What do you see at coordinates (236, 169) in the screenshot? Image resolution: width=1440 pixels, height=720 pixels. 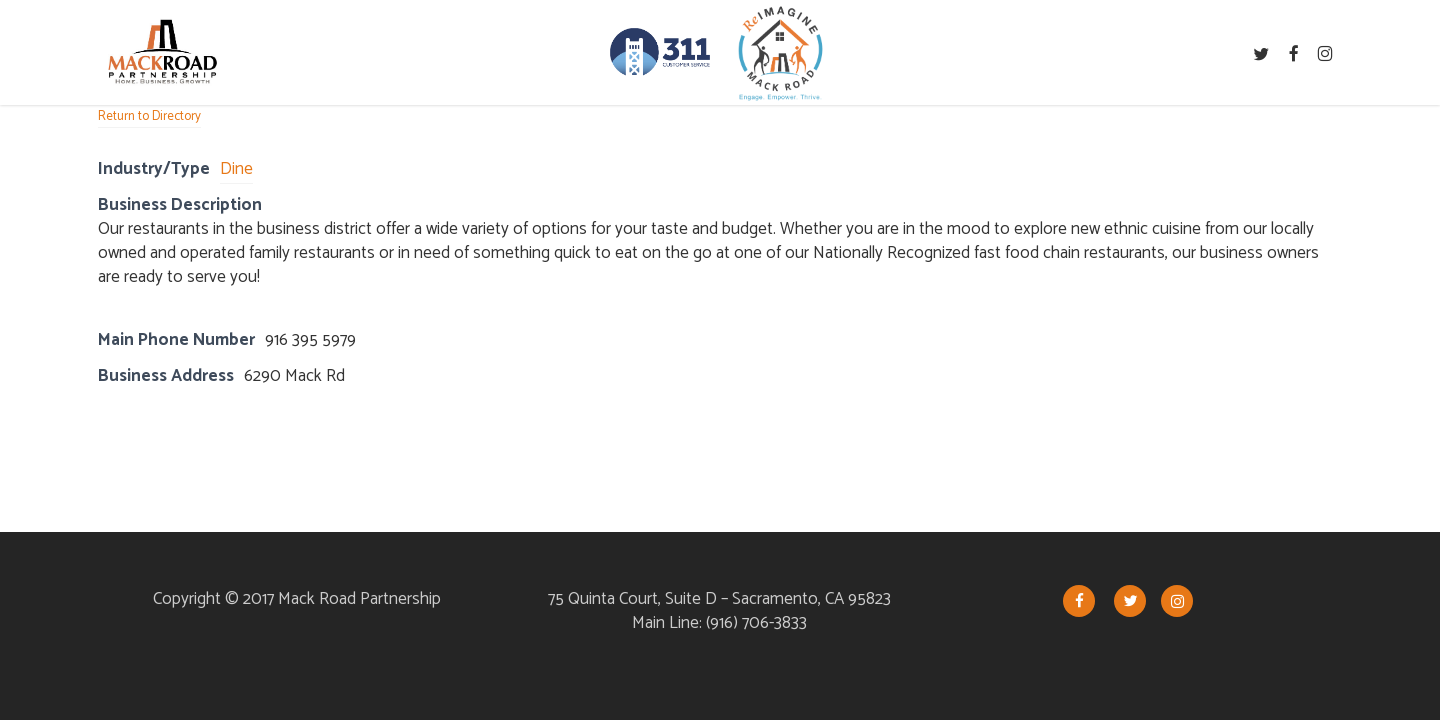 I see `Dine` at bounding box center [236, 169].